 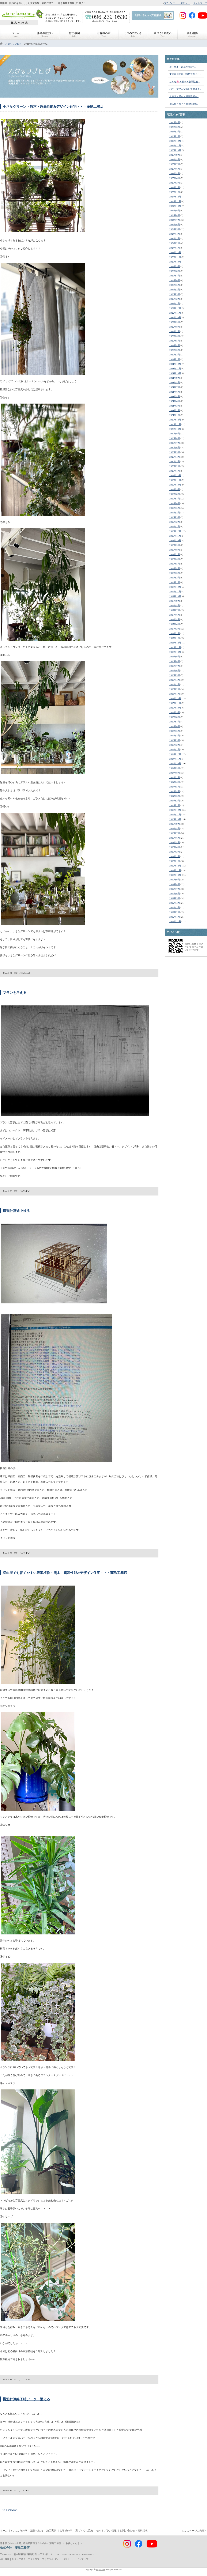 What do you see at coordinates (174, 387) in the screenshot?
I see `2021年7月` at bounding box center [174, 387].